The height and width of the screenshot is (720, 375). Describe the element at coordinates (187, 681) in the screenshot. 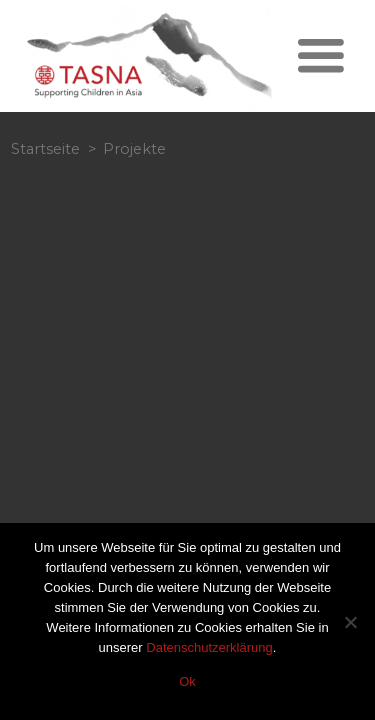

I see `Ok` at that location.